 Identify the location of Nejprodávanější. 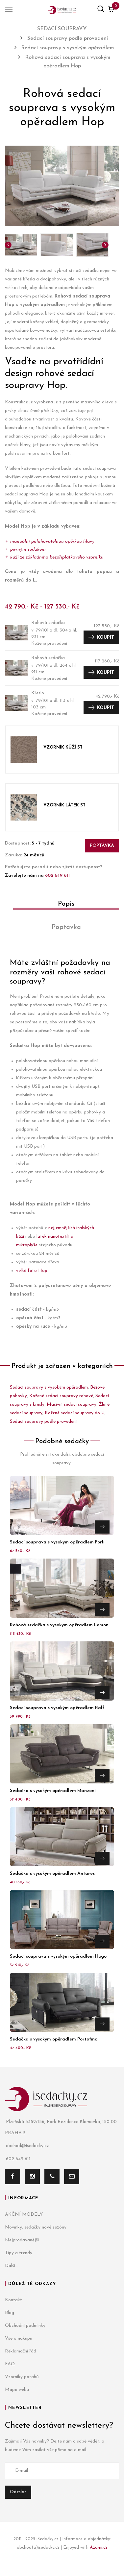
(22, 2240).